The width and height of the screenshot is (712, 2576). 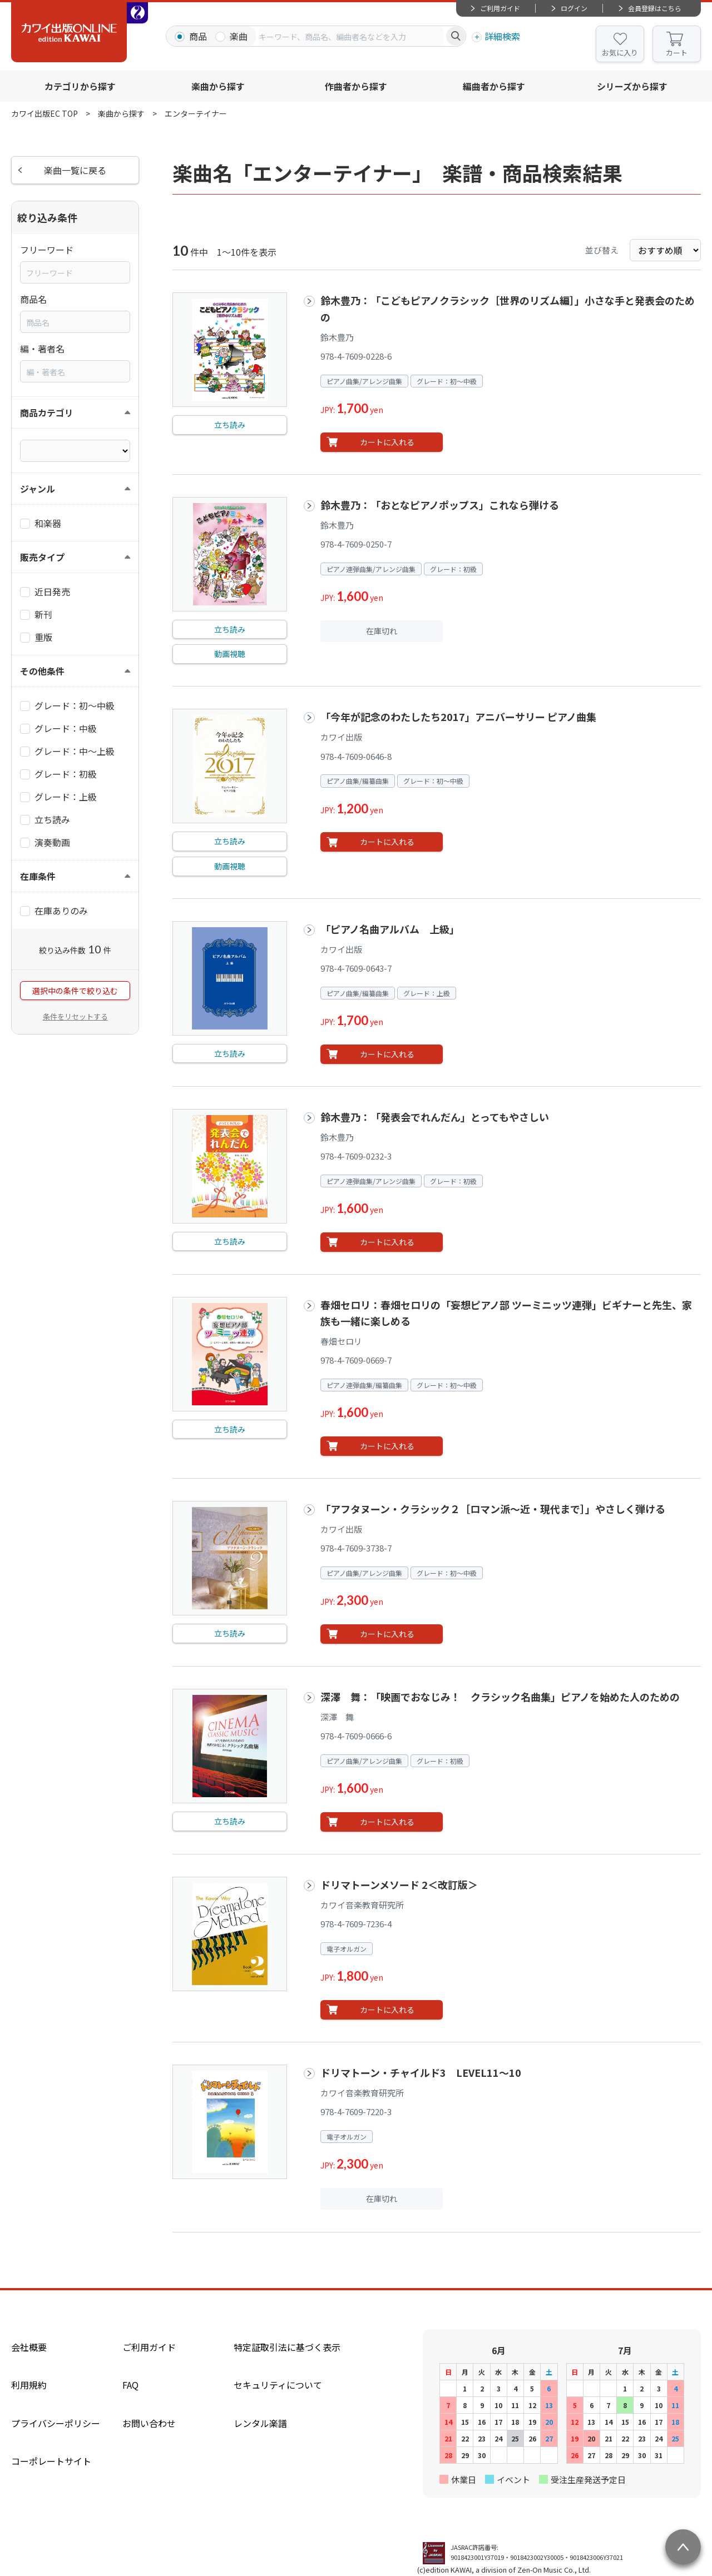 What do you see at coordinates (218, 86) in the screenshot?
I see `楽曲から探す` at bounding box center [218, 86].